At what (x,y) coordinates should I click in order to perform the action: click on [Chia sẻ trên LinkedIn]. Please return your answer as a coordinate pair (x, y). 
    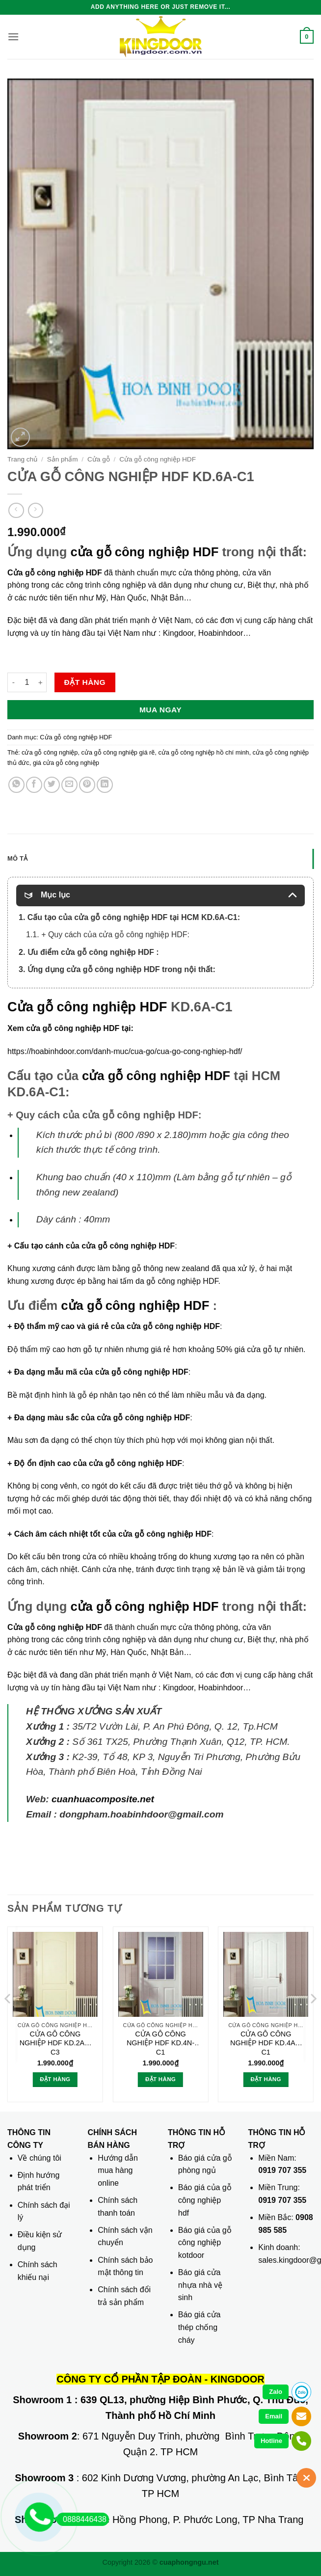
    Looking at the image, I should click on (105, 785).